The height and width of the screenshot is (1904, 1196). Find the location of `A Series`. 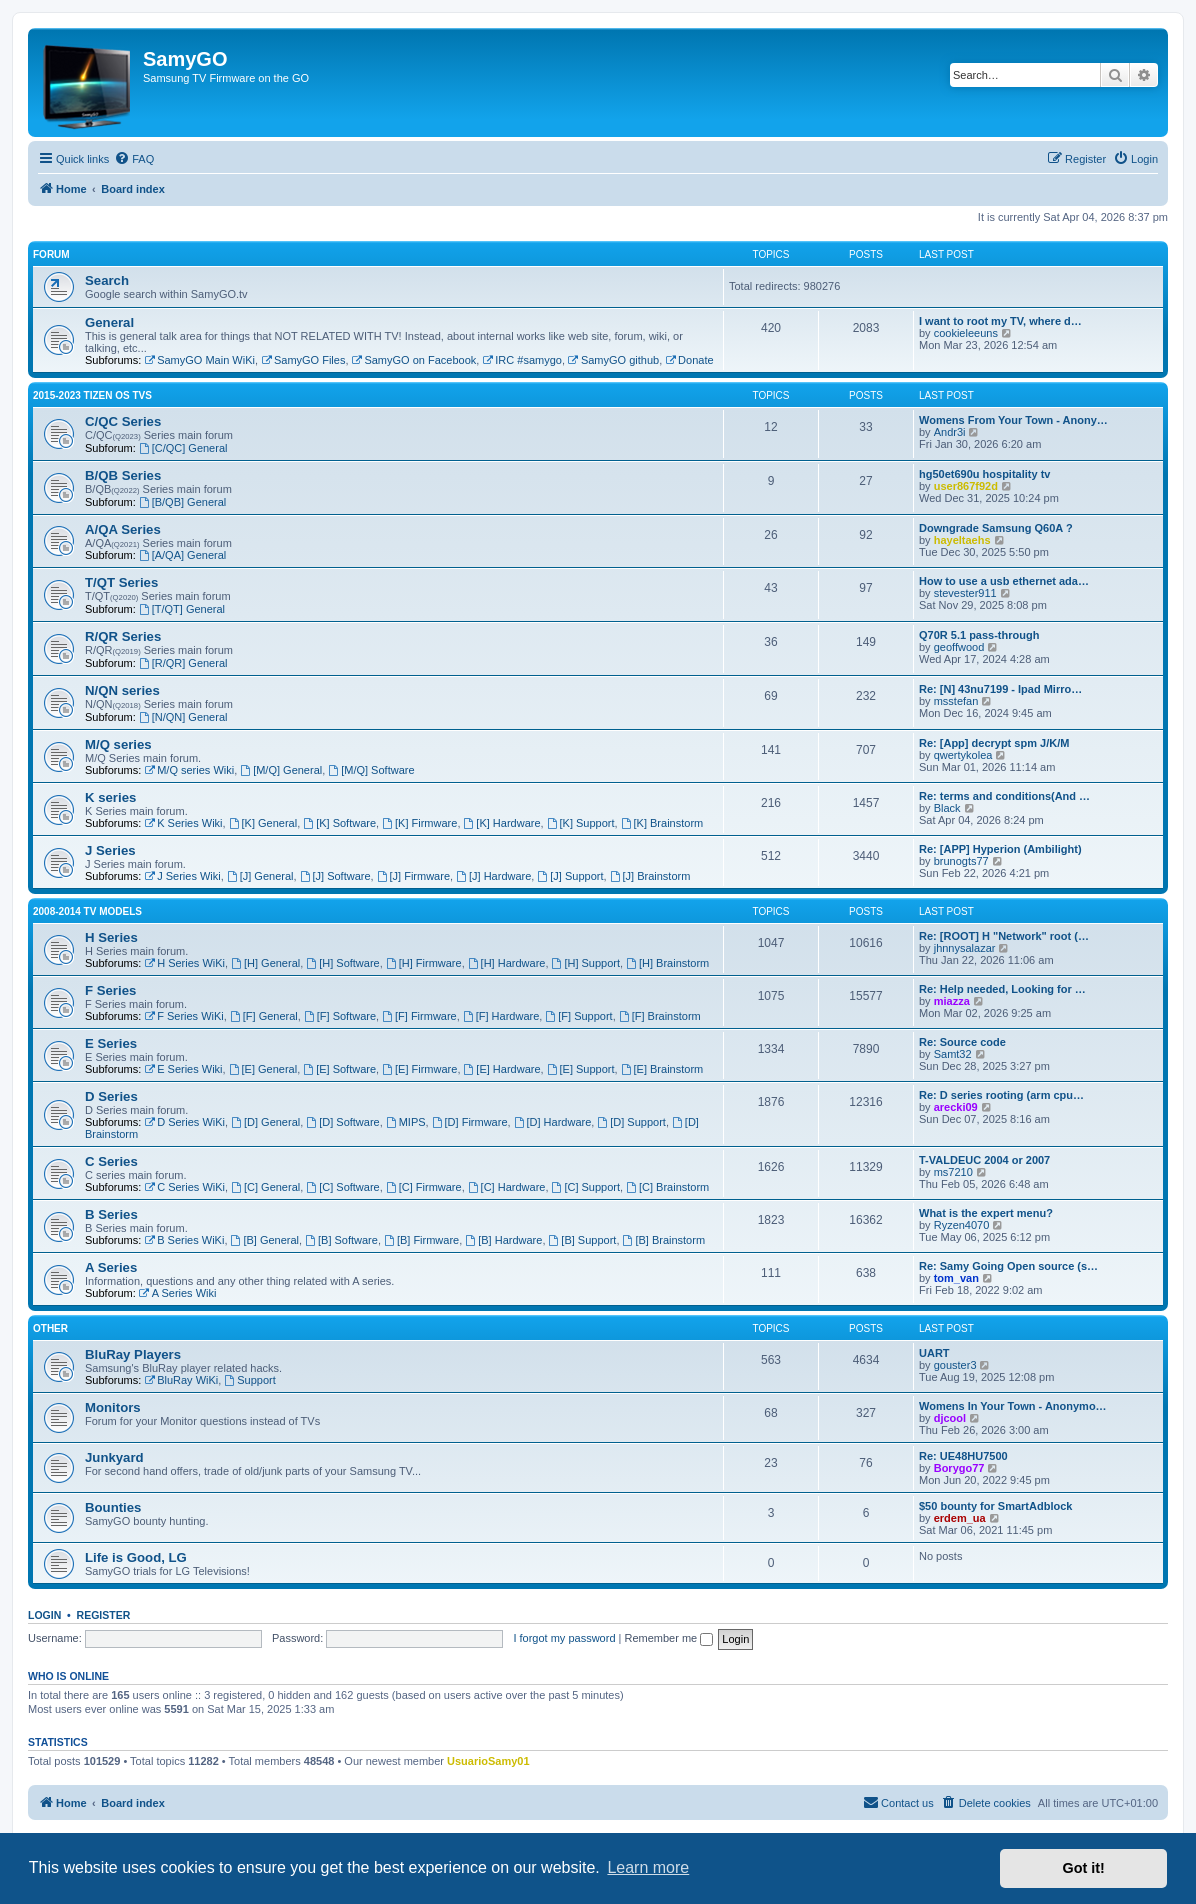

A Series is located at coordinates (111, 1267).